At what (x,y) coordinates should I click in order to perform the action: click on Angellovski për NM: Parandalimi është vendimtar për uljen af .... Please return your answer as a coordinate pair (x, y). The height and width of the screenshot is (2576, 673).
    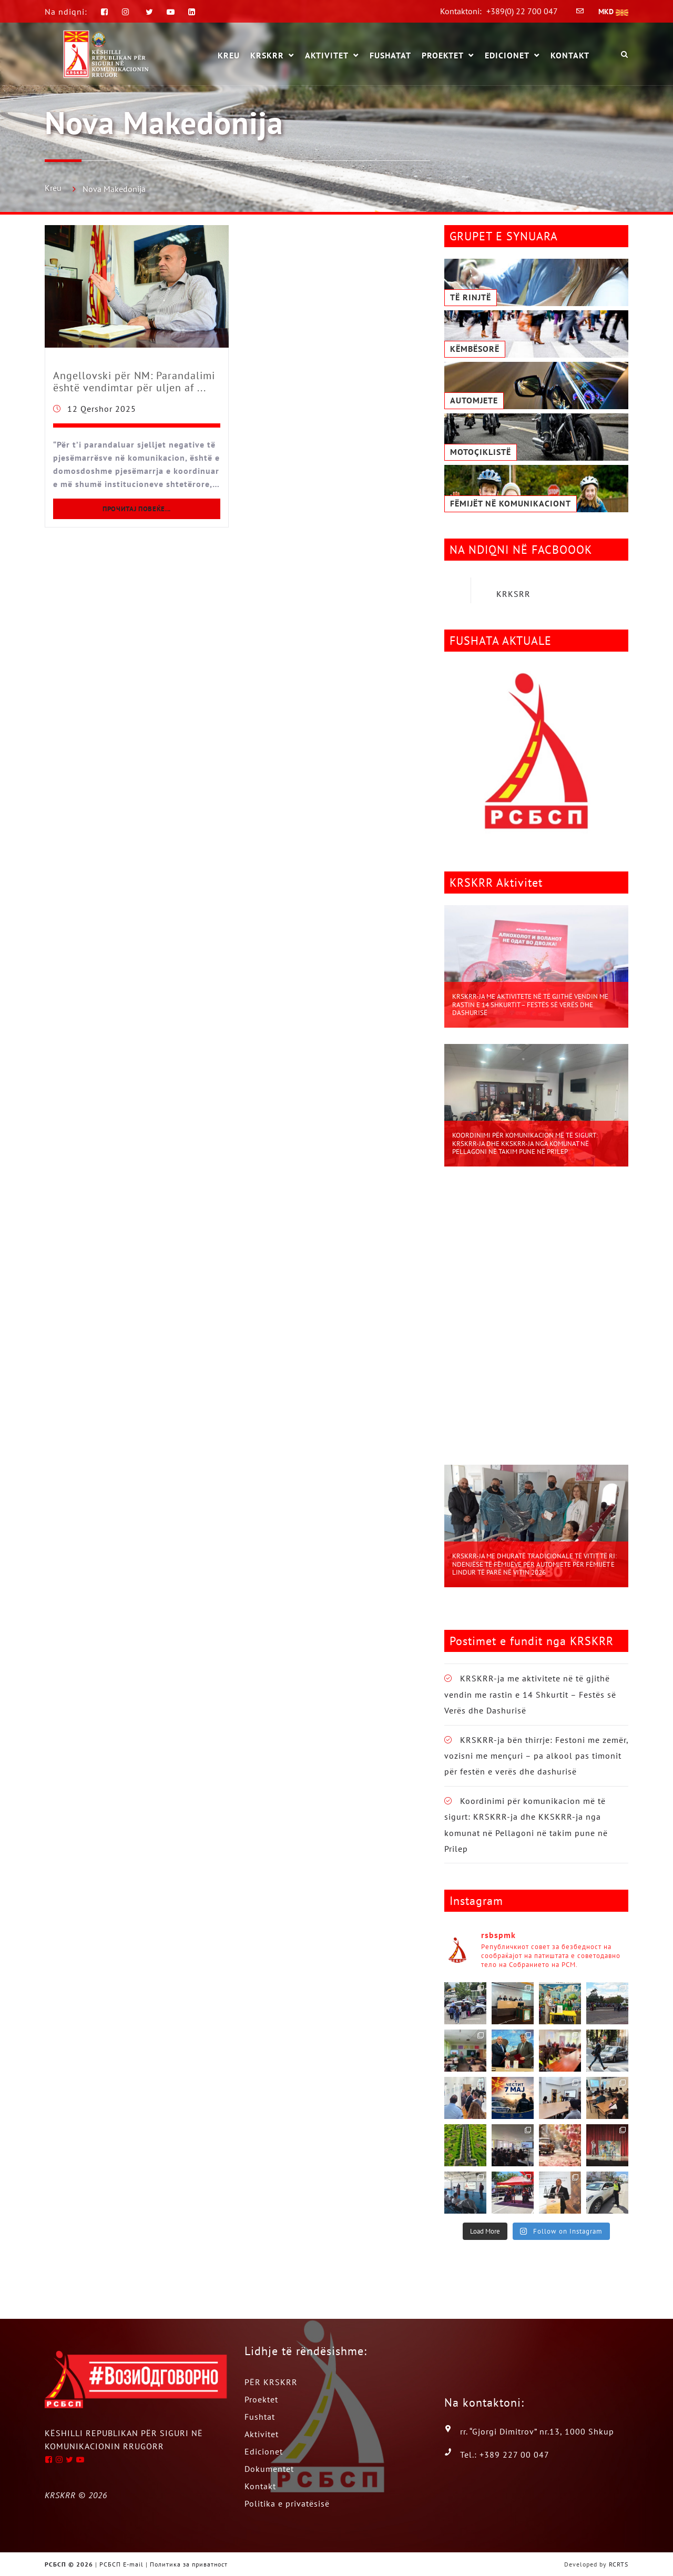
    Looking at the image, I should click on (134, 381).